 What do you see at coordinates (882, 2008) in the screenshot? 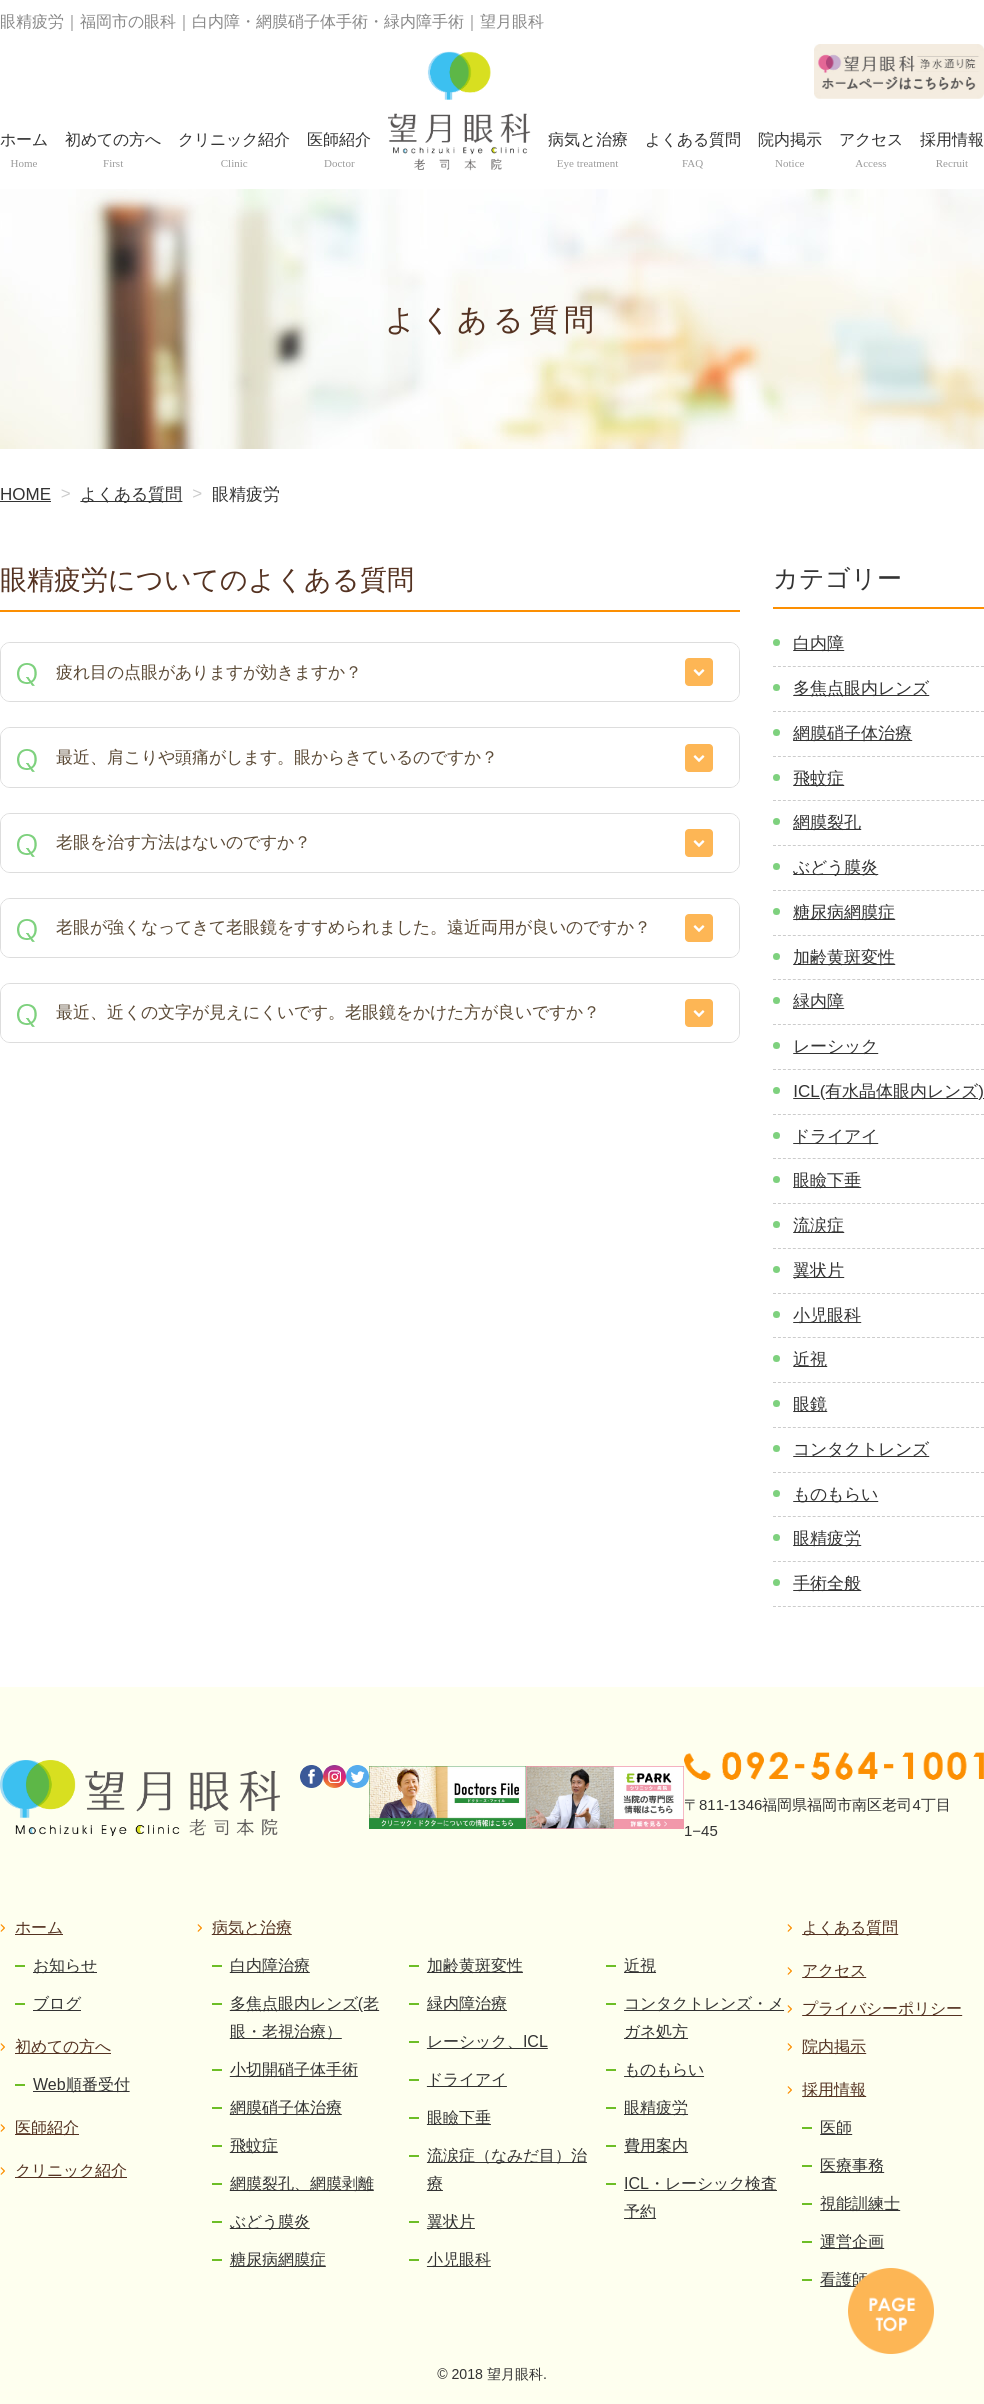
I see `プライバシーポリシー` at bounding box center [882, 2008].